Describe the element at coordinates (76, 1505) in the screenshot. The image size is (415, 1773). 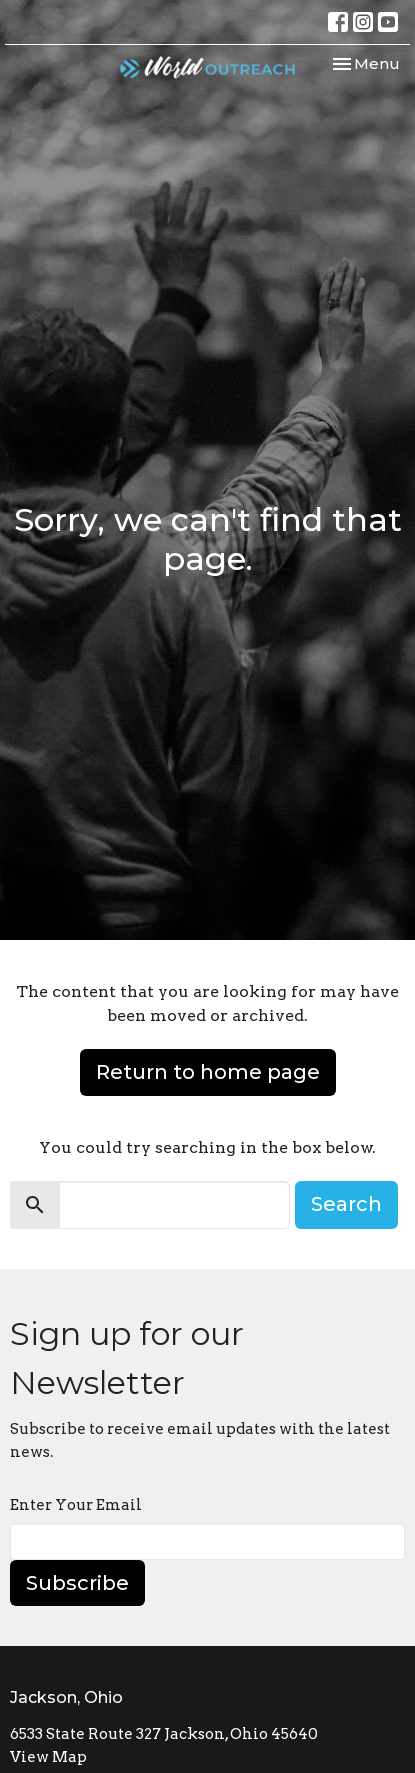
I see `Enter Your Email` at that location.